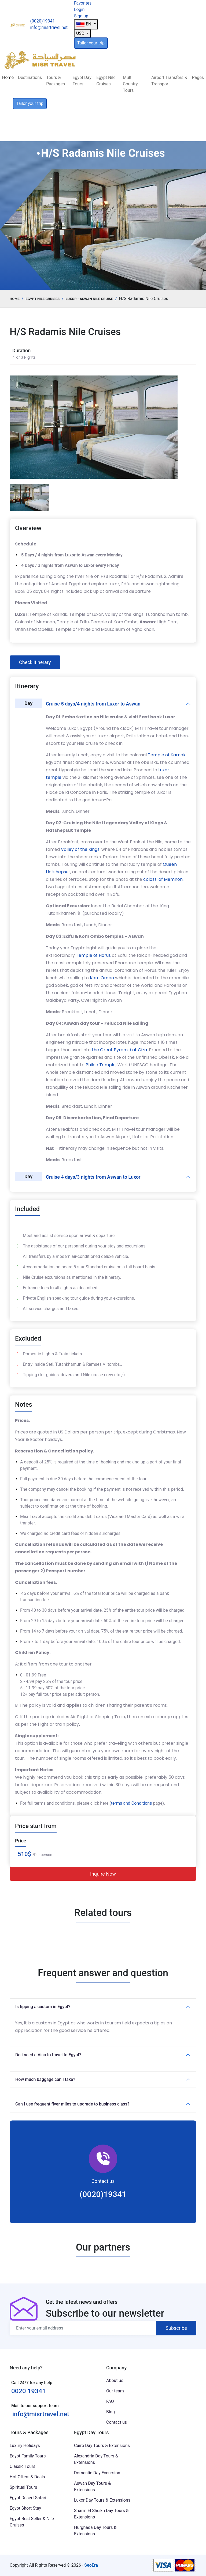  What do you see at coordinates (27, 2476) in the screenshot?
I see `Hot Offers & Deals` at bounding box center [27, 2476].